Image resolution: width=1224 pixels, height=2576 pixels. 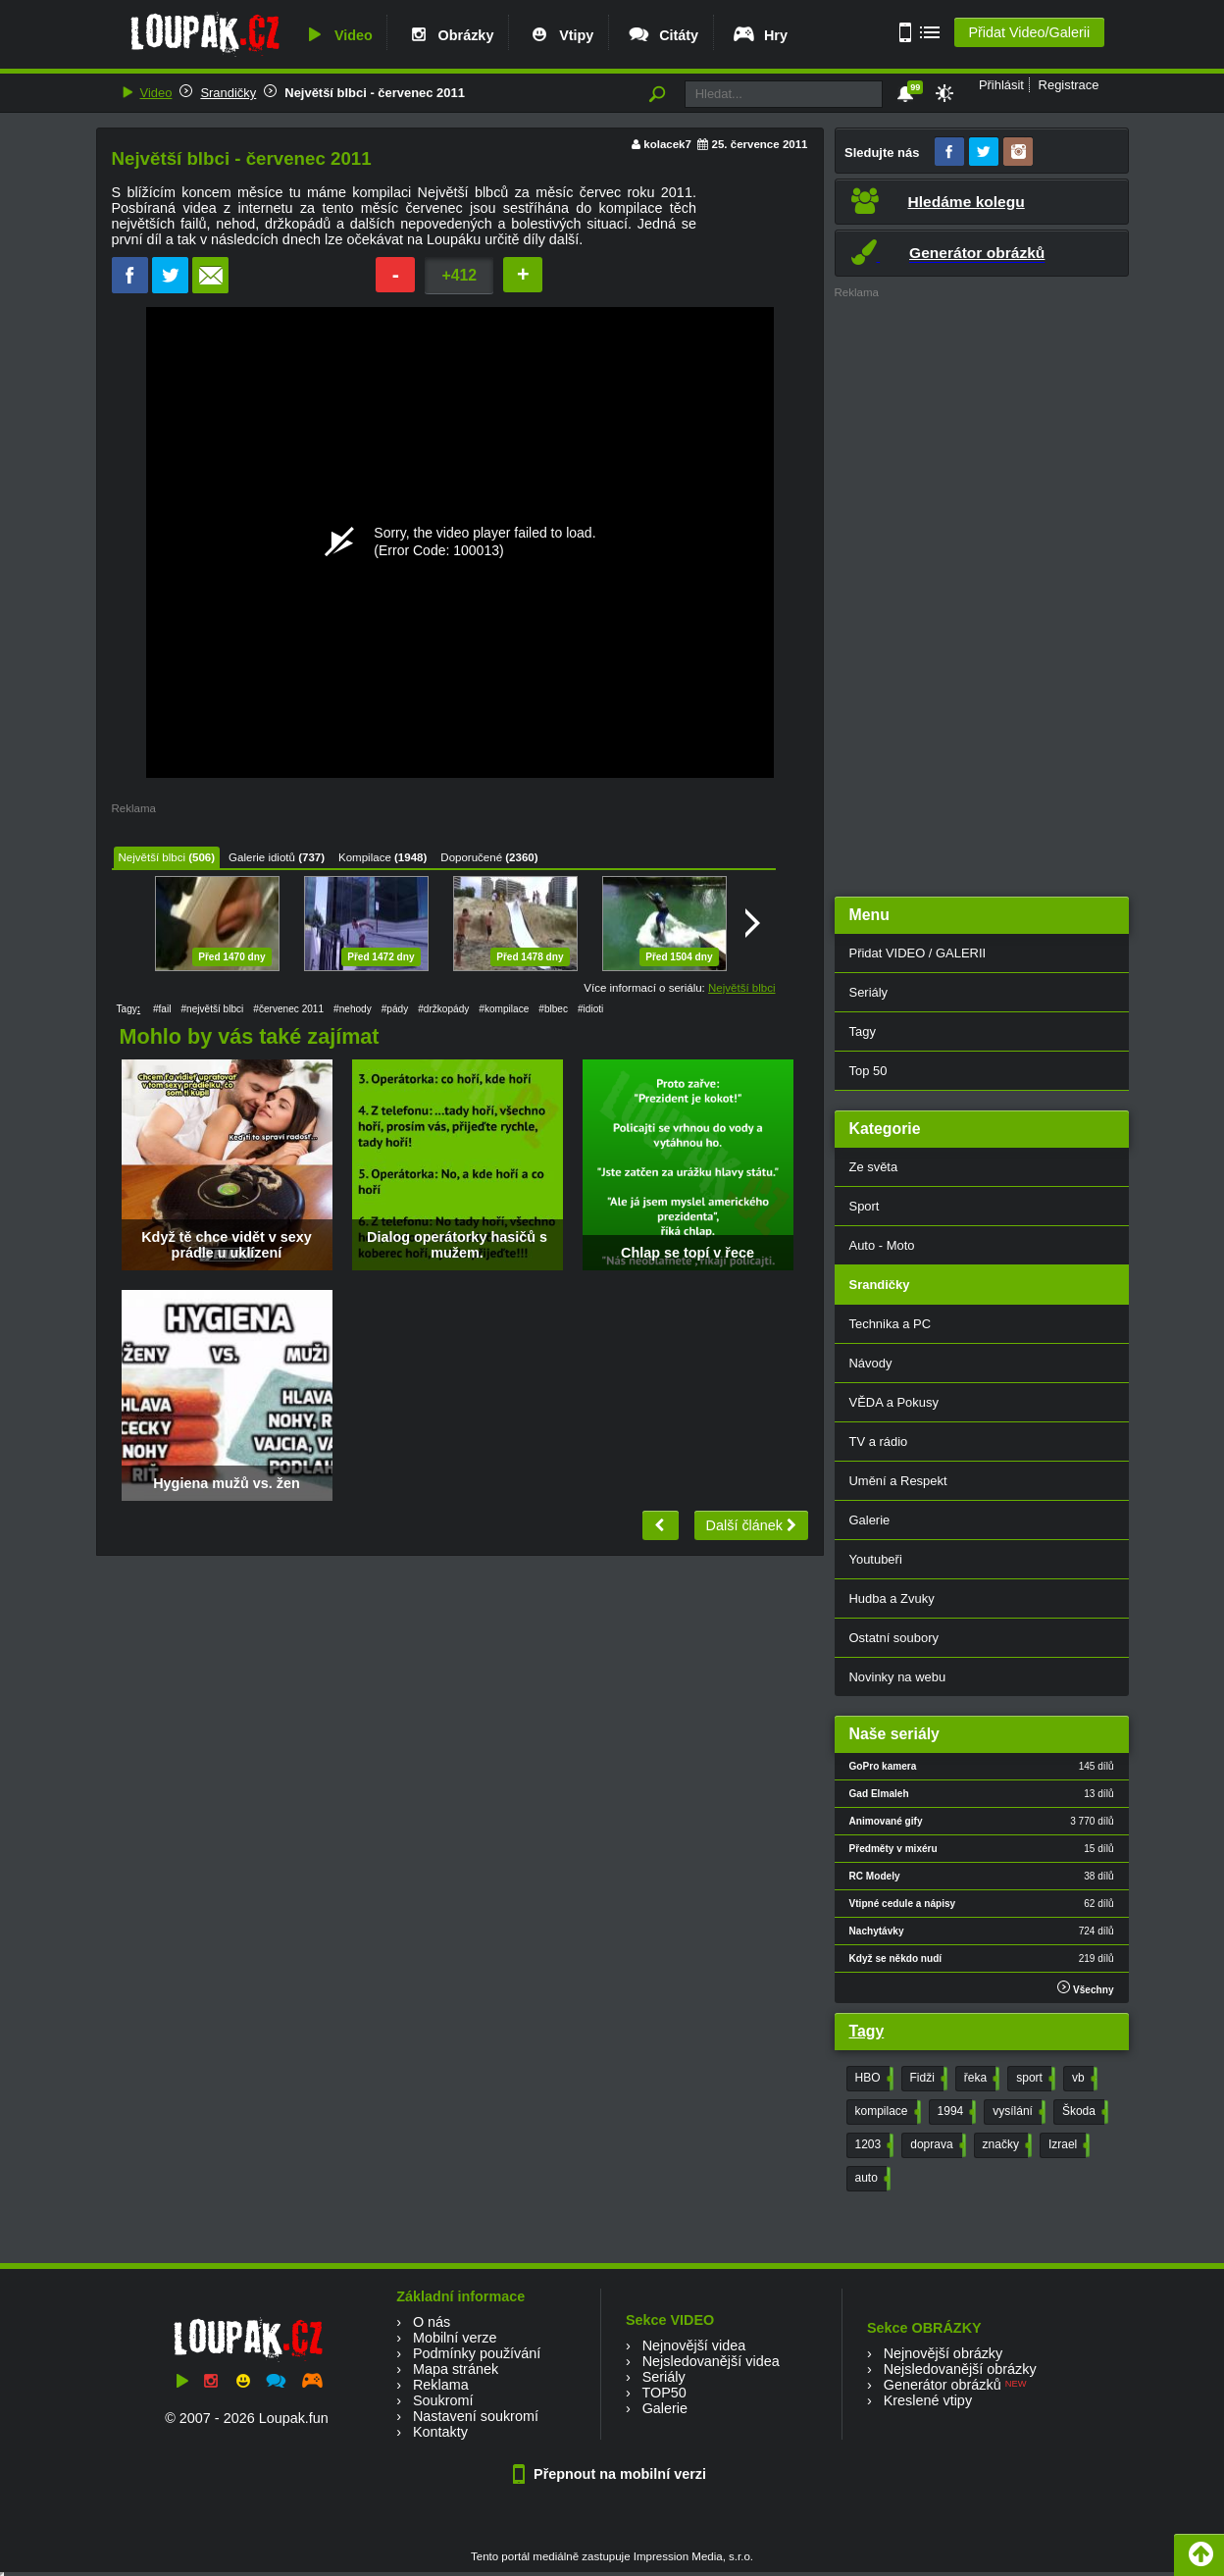 I want to click on #pády, so click(x=395, y=1009).